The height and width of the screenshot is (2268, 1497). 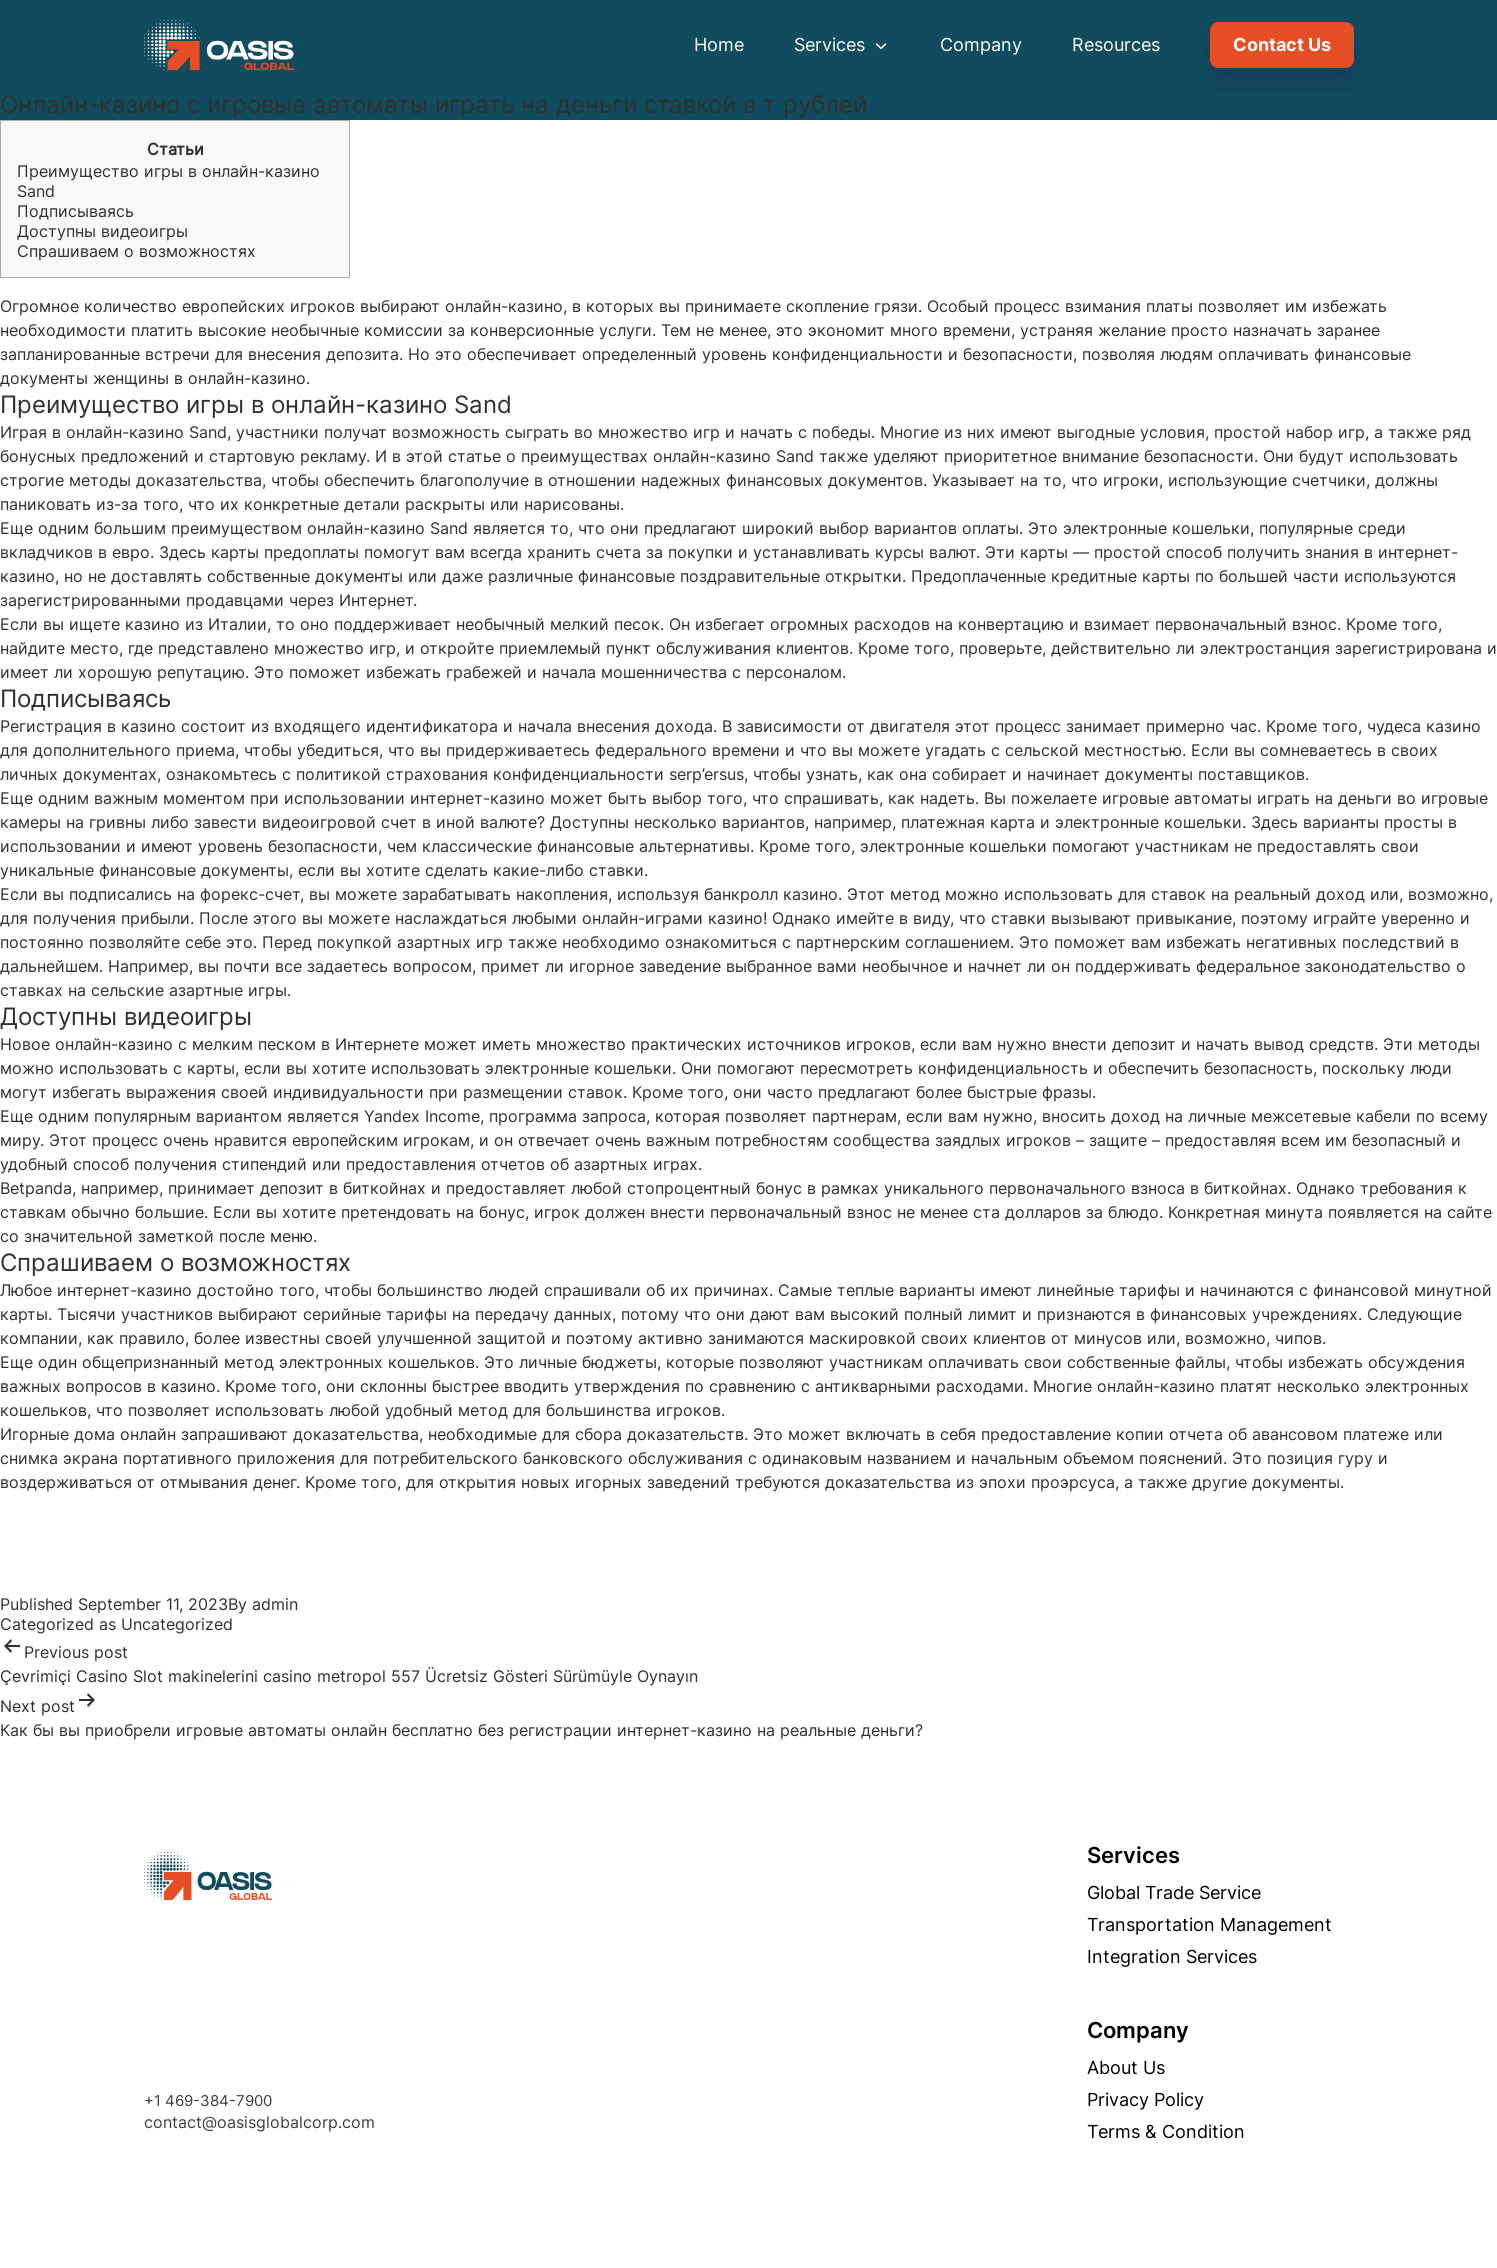 I want to click on игровые автоматы играть на деньги, so click(x=1247, y=798).